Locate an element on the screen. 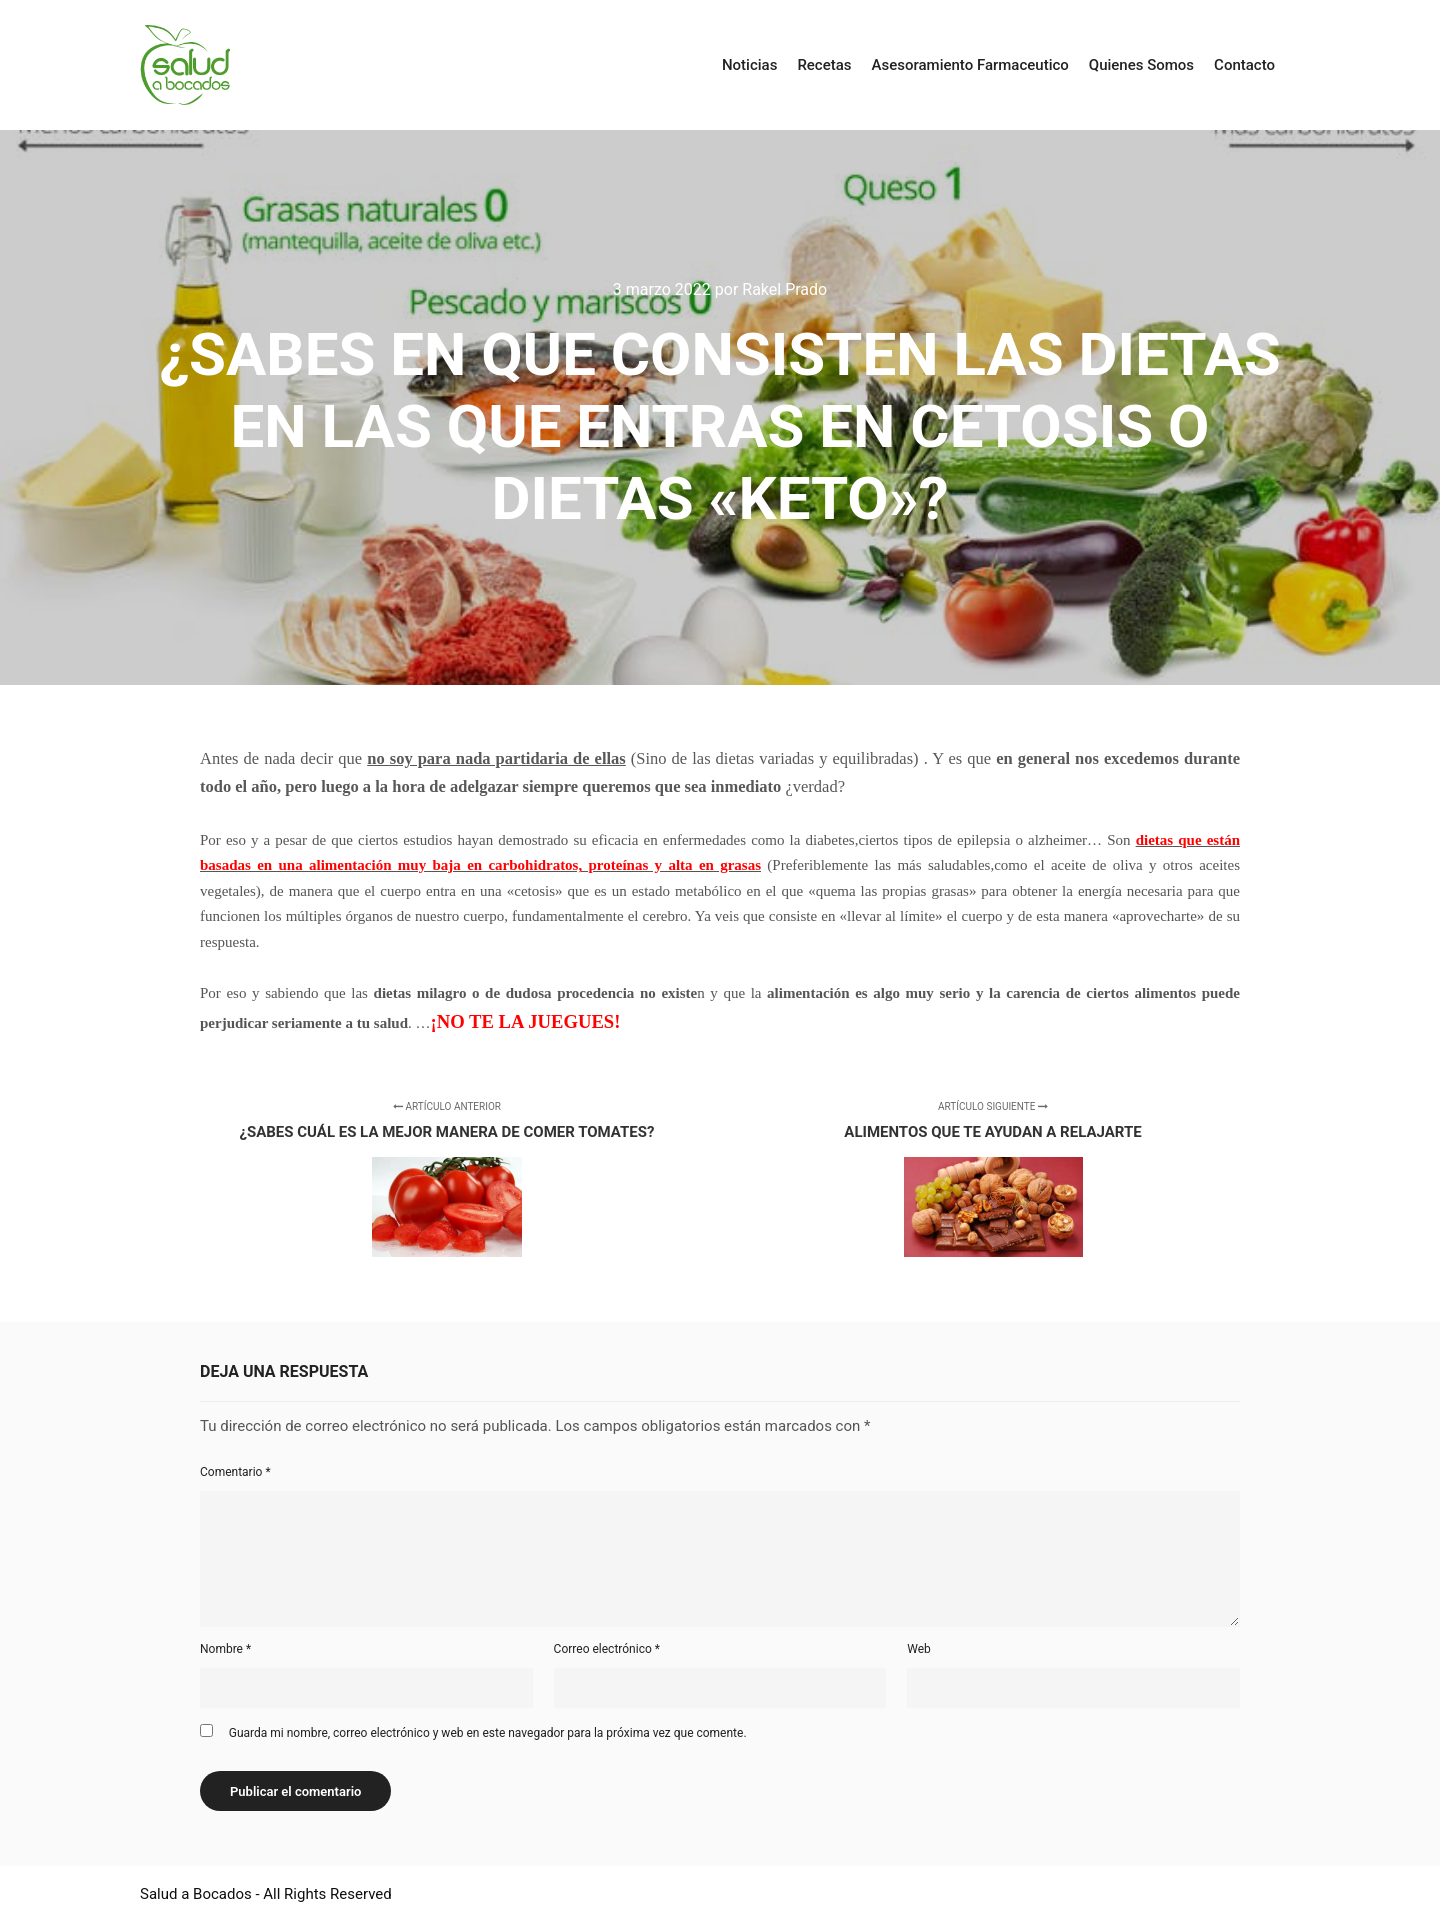  Web is located at coordinates (919, 1649).